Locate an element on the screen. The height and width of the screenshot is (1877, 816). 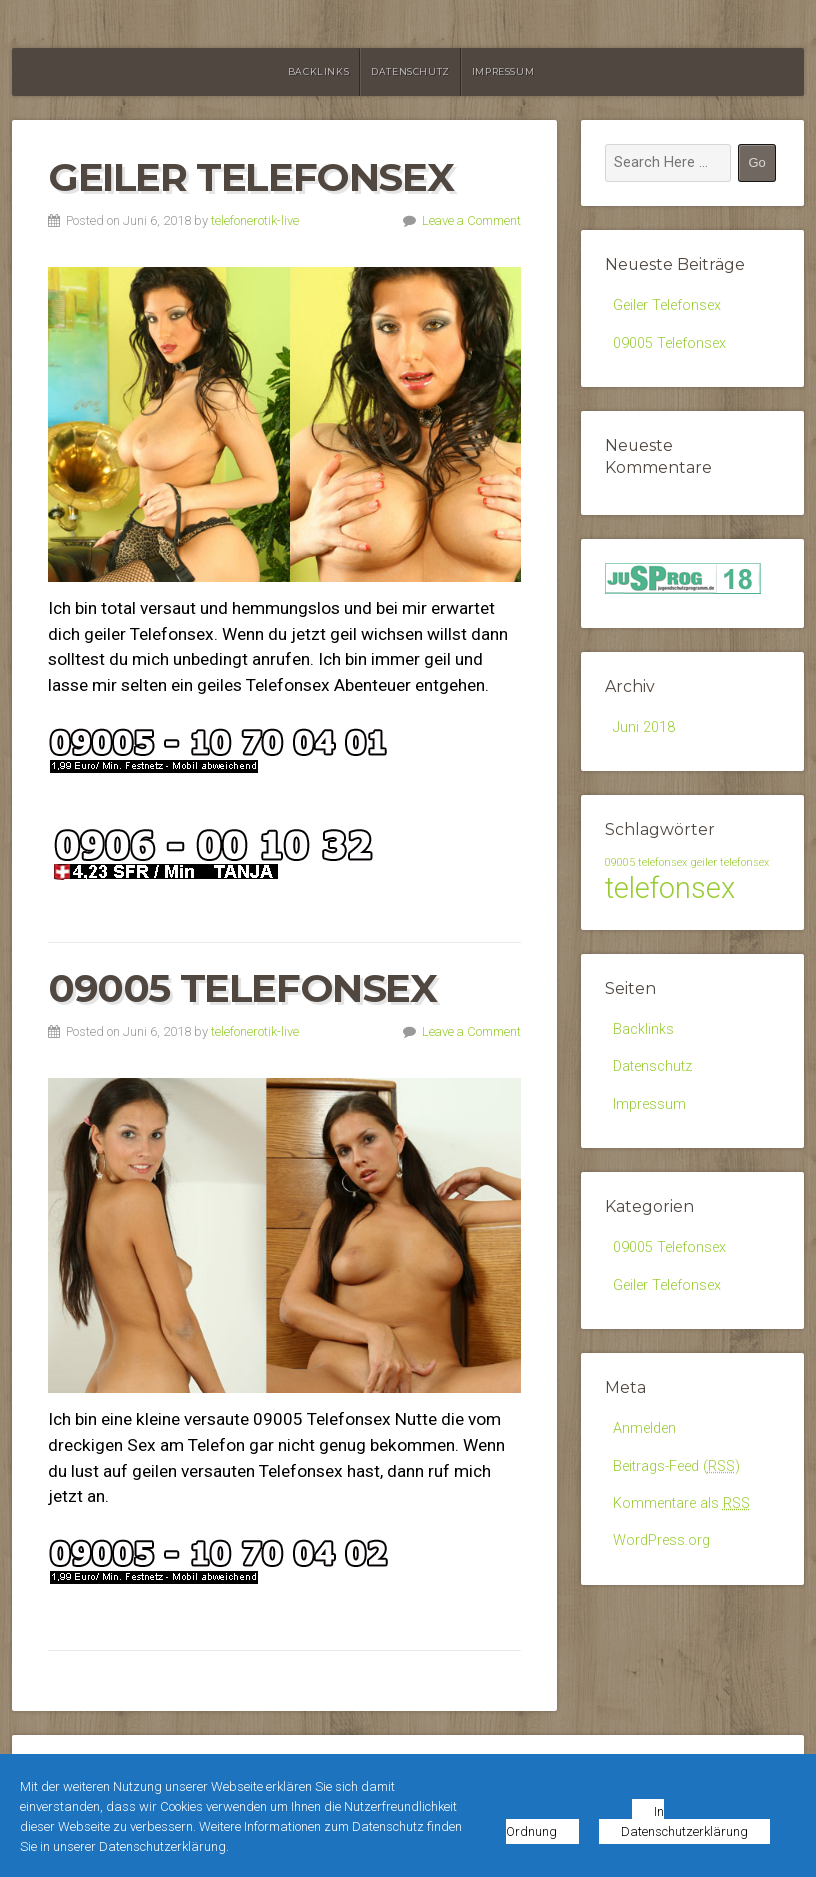
telefonerotik-live is located at coordinates (255, 220).